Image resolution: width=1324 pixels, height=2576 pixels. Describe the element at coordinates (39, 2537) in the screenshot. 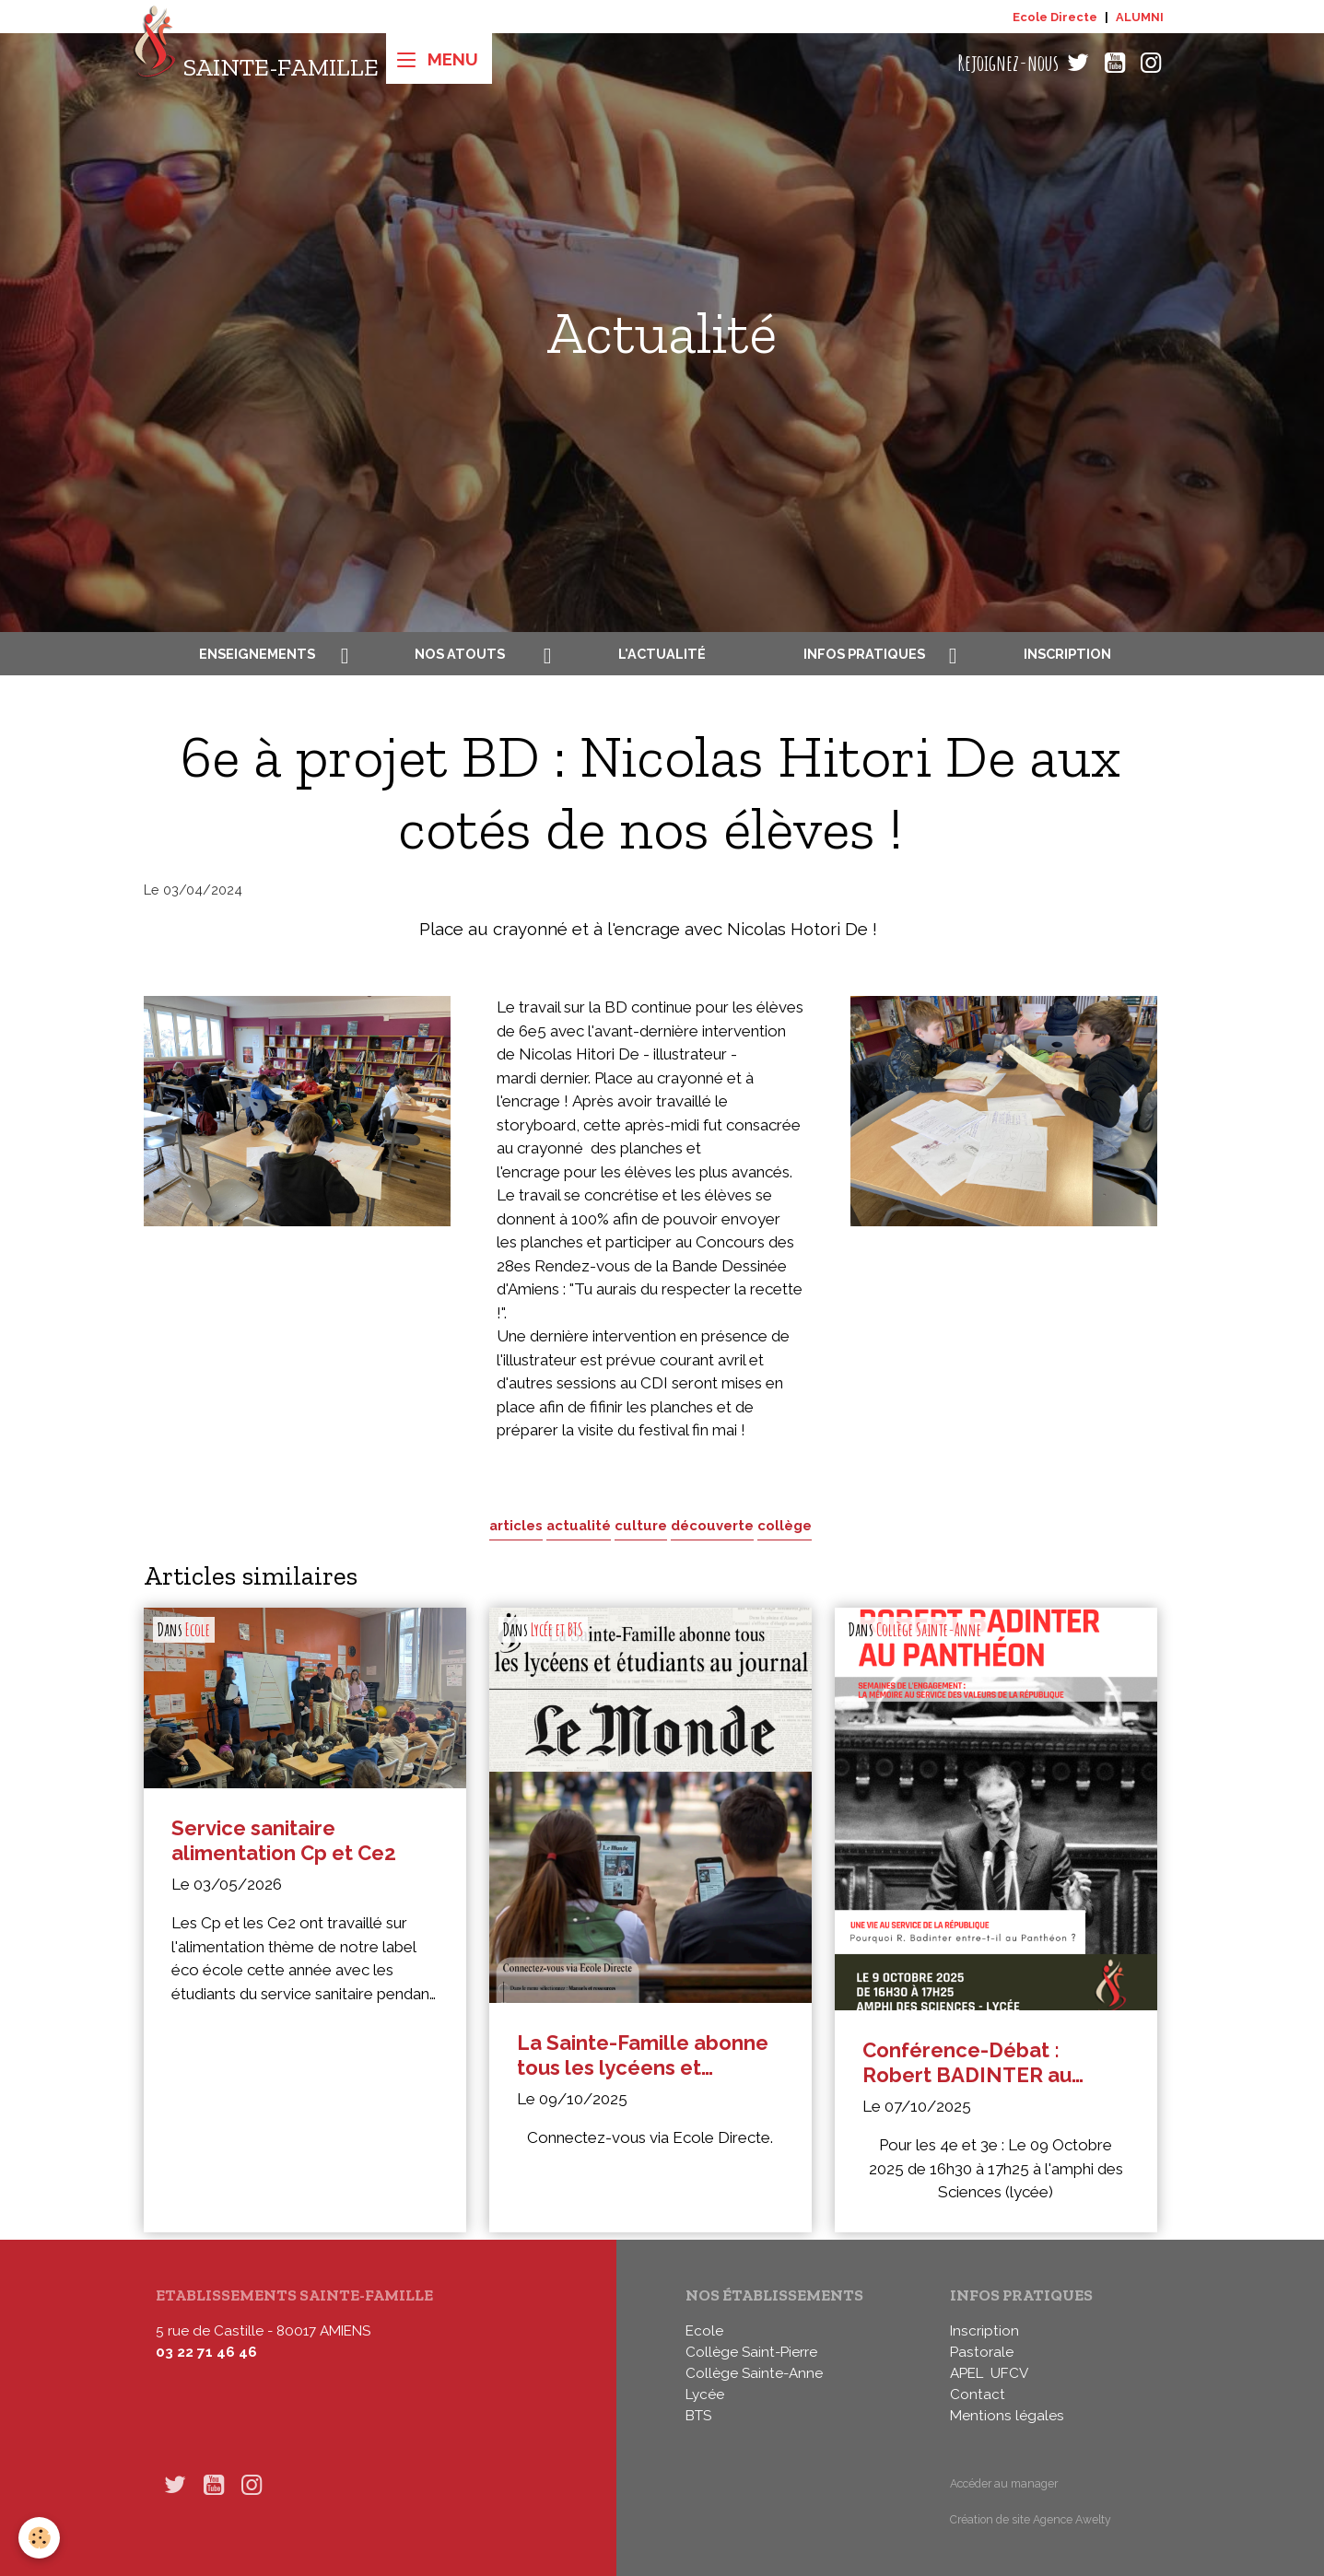

I see `[Cookies]` at that location.